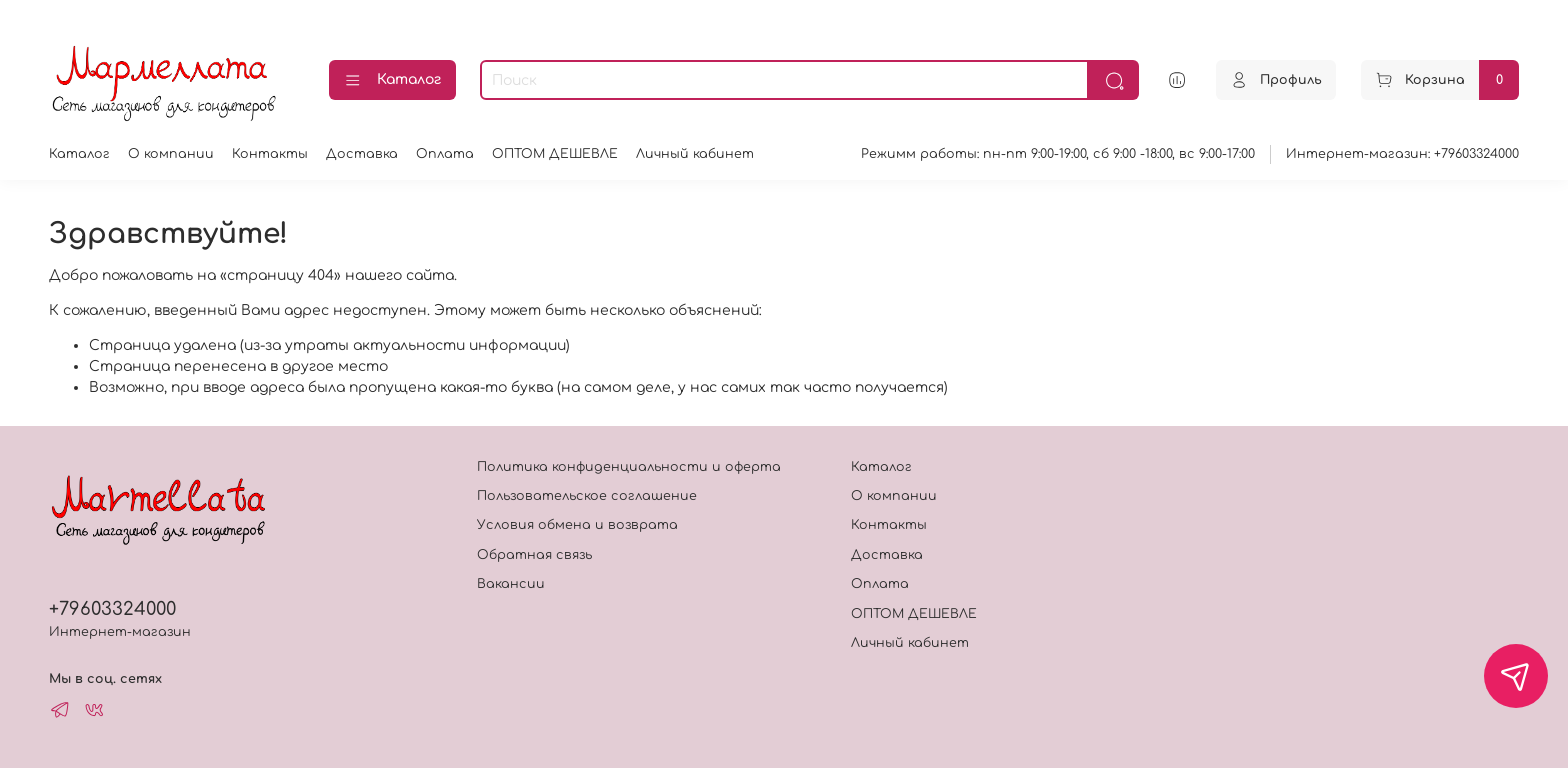 This screenshot has width=1568, height=768. Describe the element at coordinates (1058, 154) in the screenshot. I see `Режимм работы: пн-пт 9:00-19:00, сб 9:00 -18:00, вс 9:00-17:00` at that location.